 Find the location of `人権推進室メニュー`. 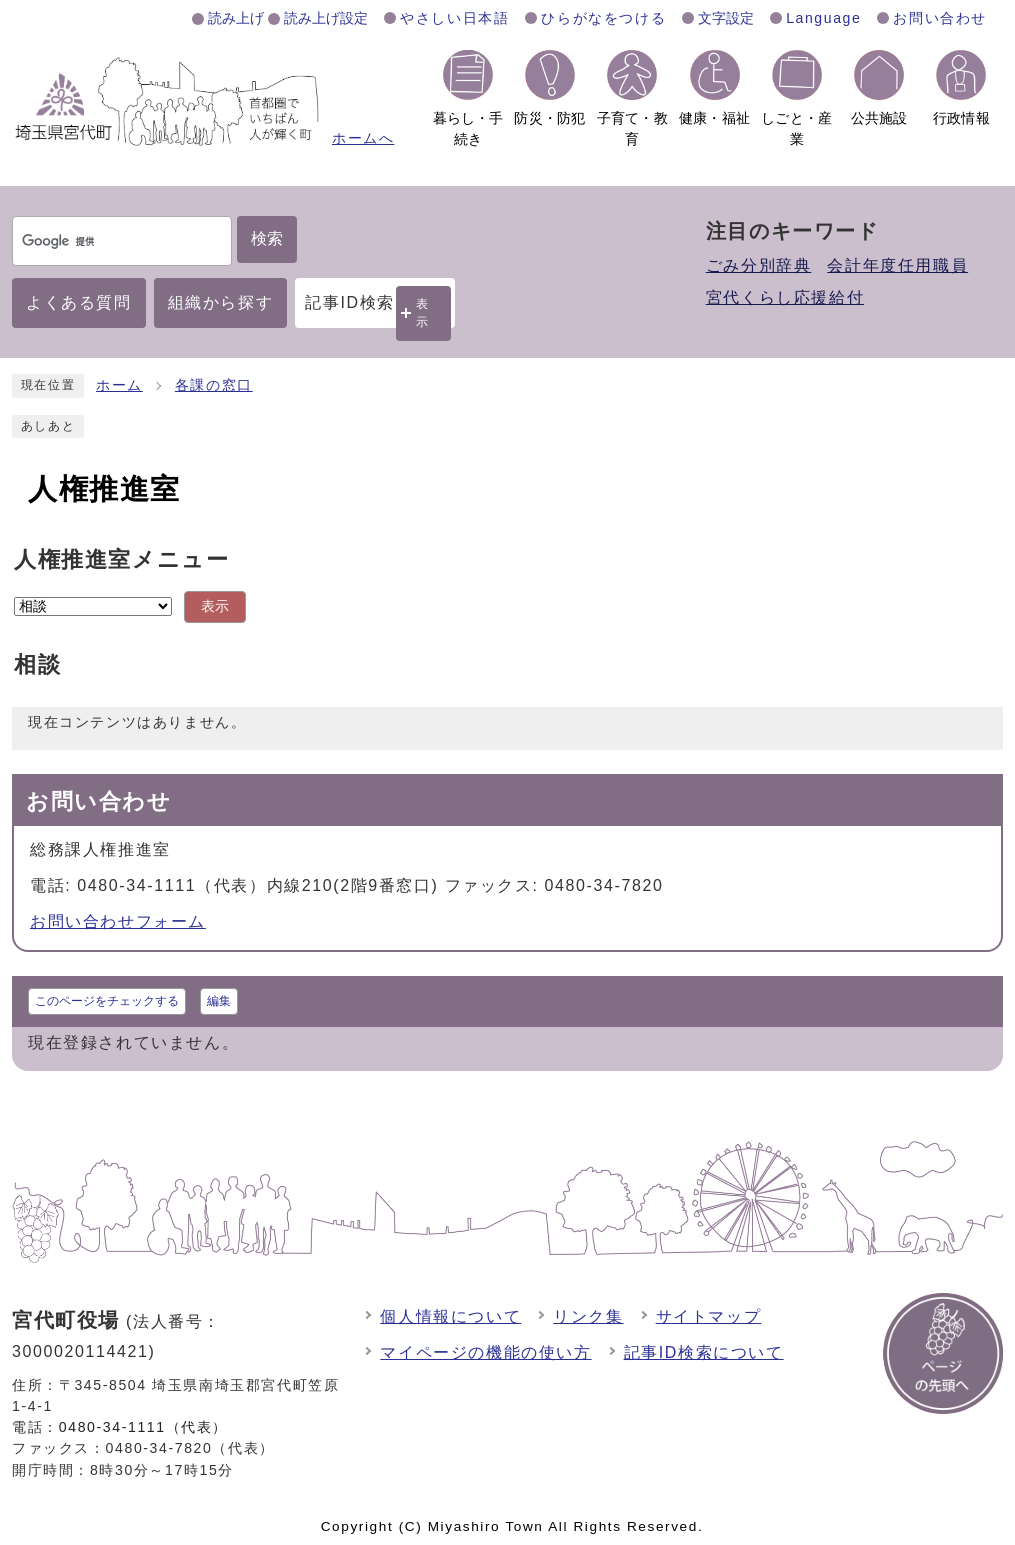

人権推進室メニュー is located at coordinates (121, 559).